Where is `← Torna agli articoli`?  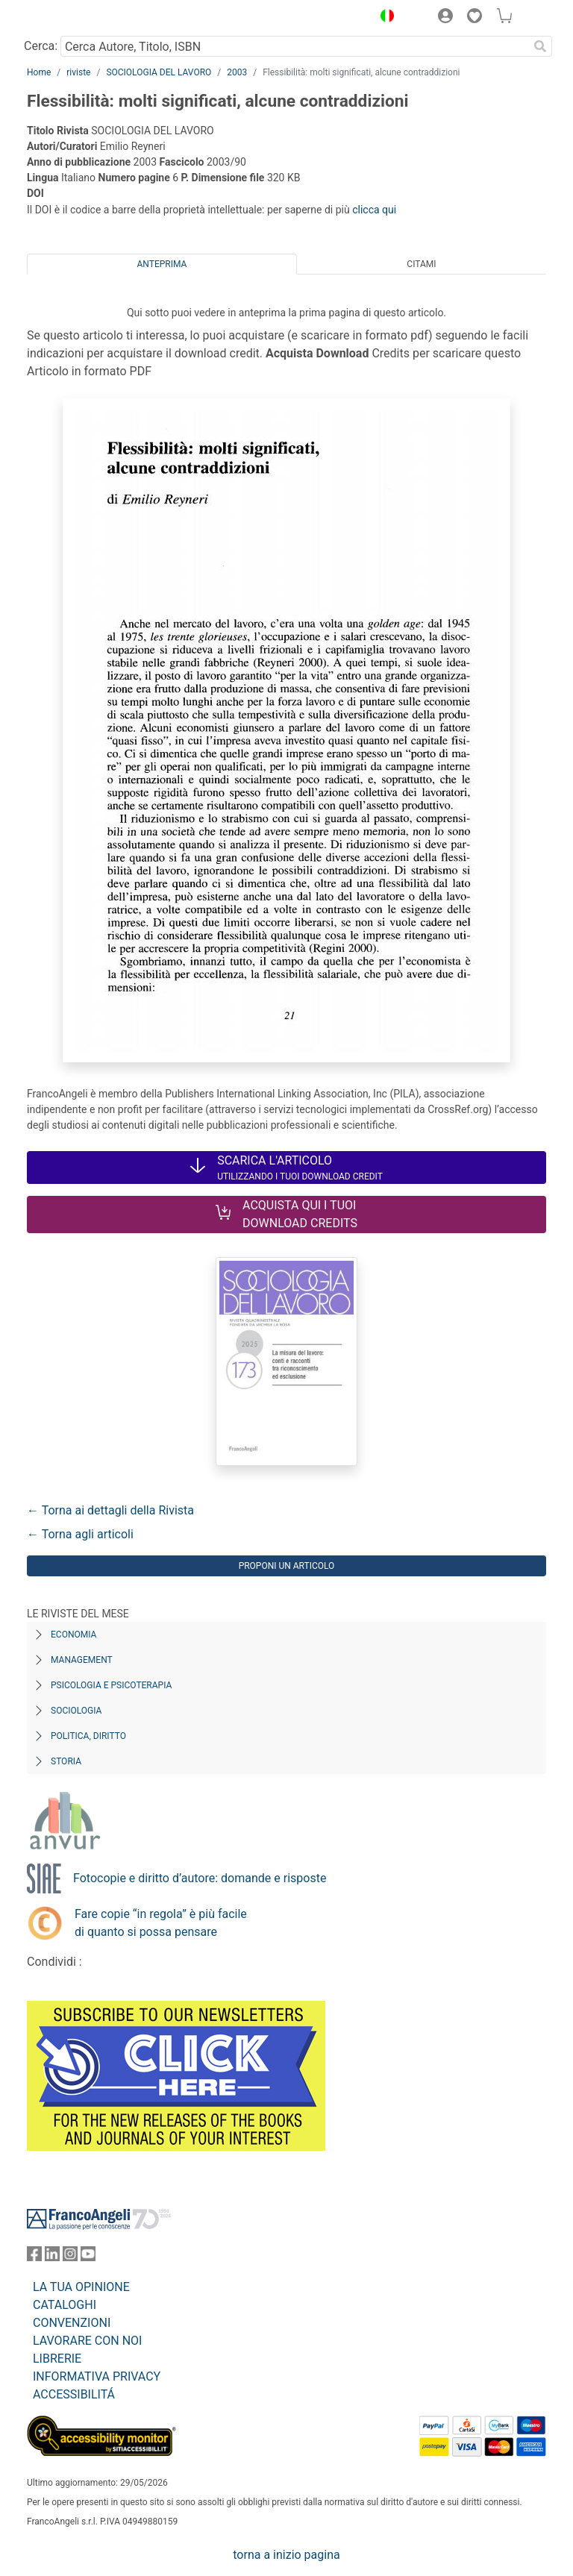 ← Torna agli articoli is located at coordinates (80, 1534).